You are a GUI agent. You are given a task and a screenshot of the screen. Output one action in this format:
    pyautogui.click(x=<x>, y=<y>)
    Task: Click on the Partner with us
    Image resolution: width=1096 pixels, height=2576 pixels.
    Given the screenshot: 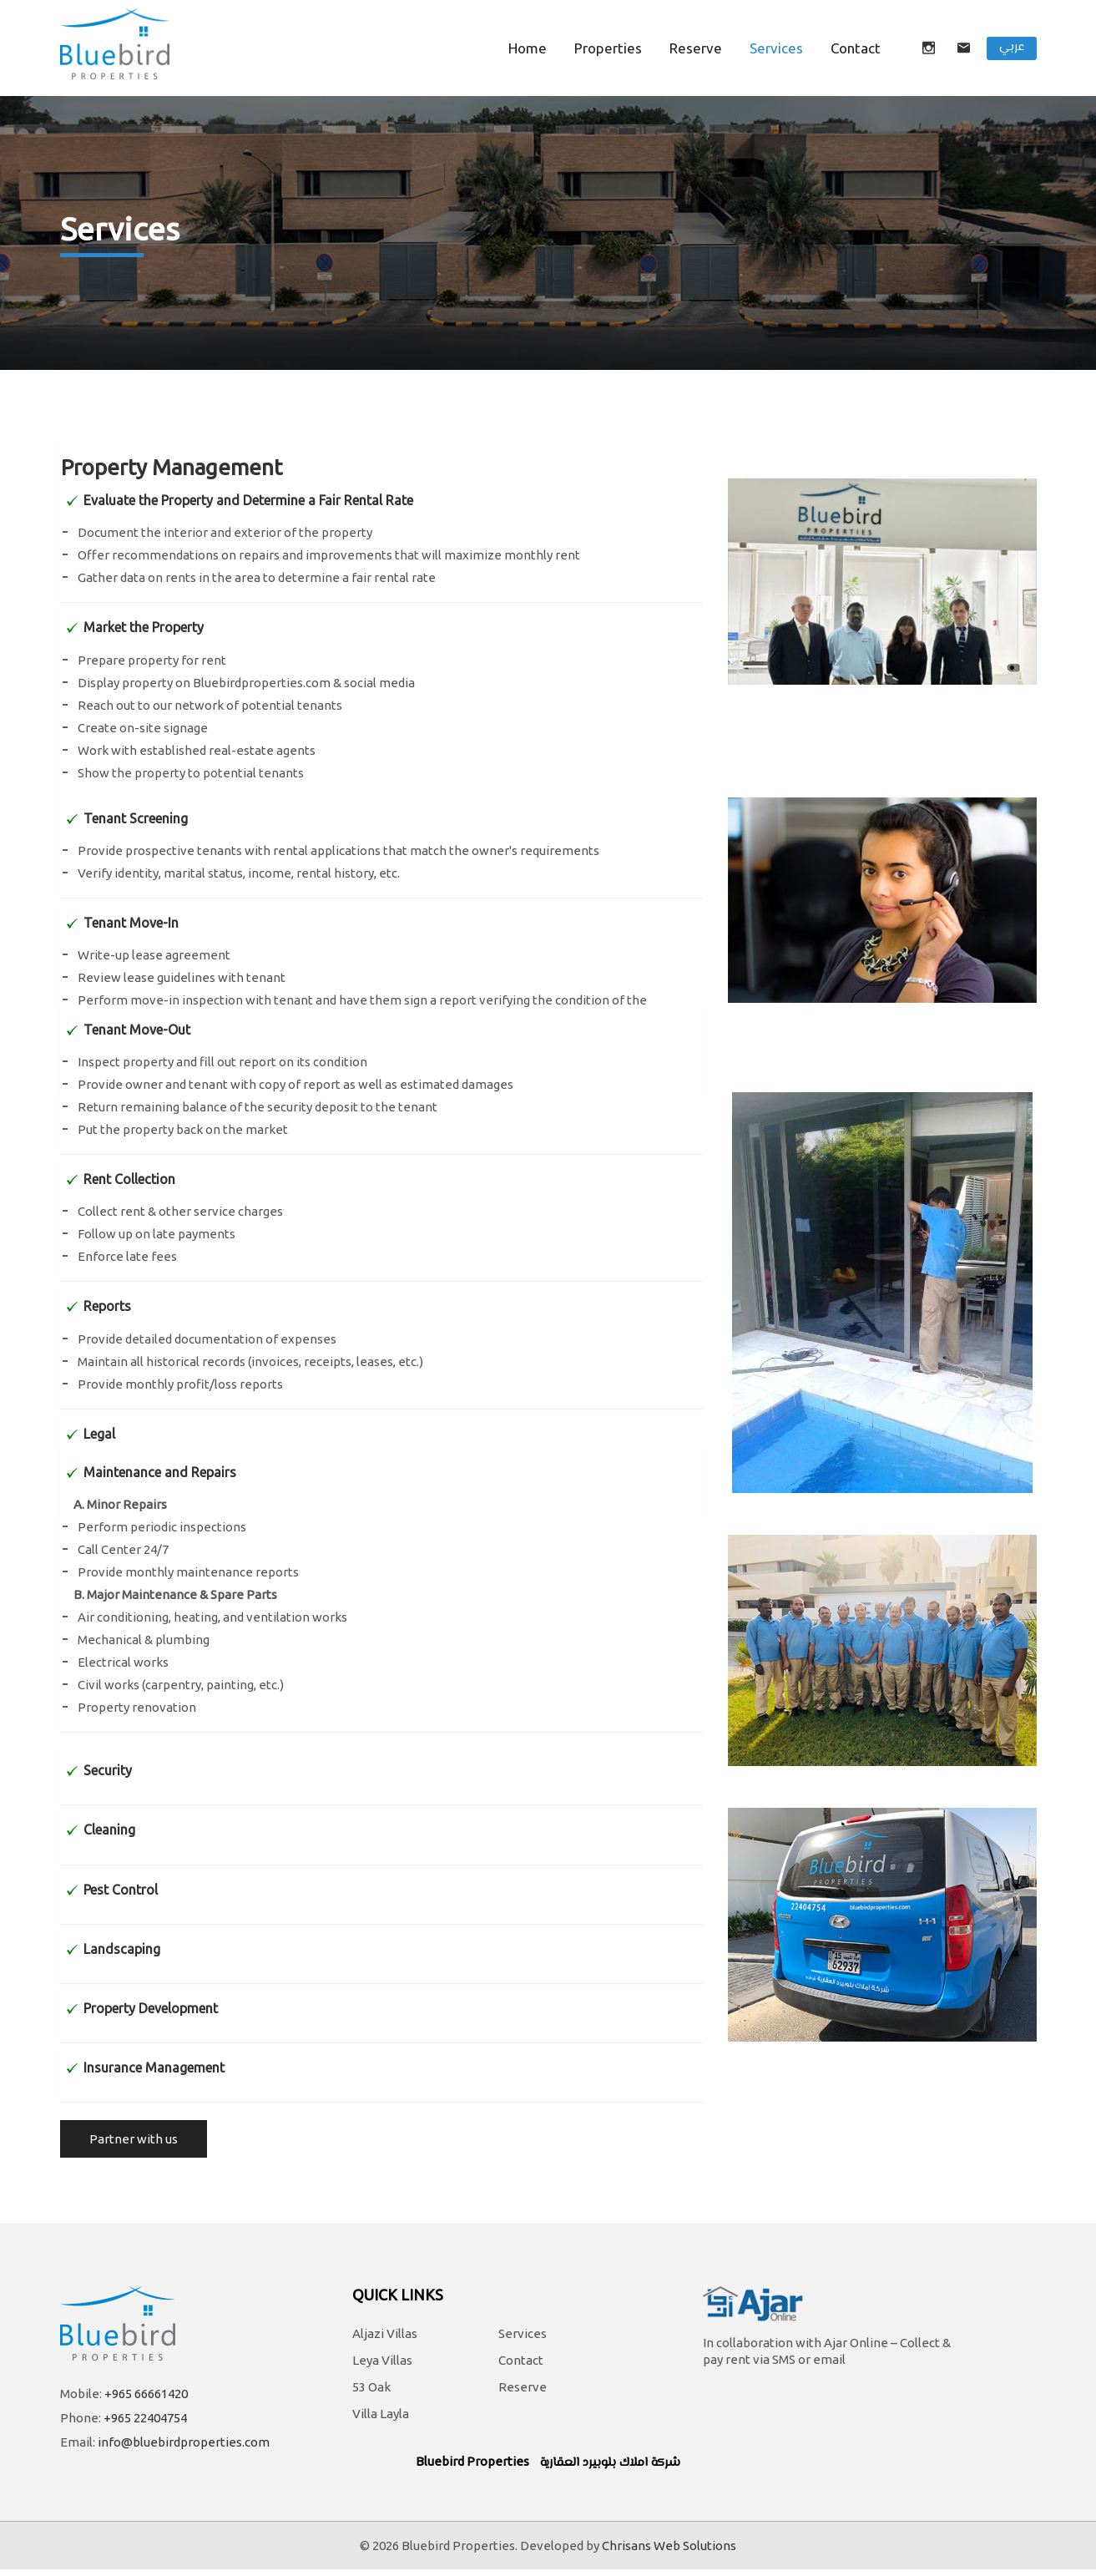 What is the action you would take?
    pyautogui.click(x=133, y=2145)
    